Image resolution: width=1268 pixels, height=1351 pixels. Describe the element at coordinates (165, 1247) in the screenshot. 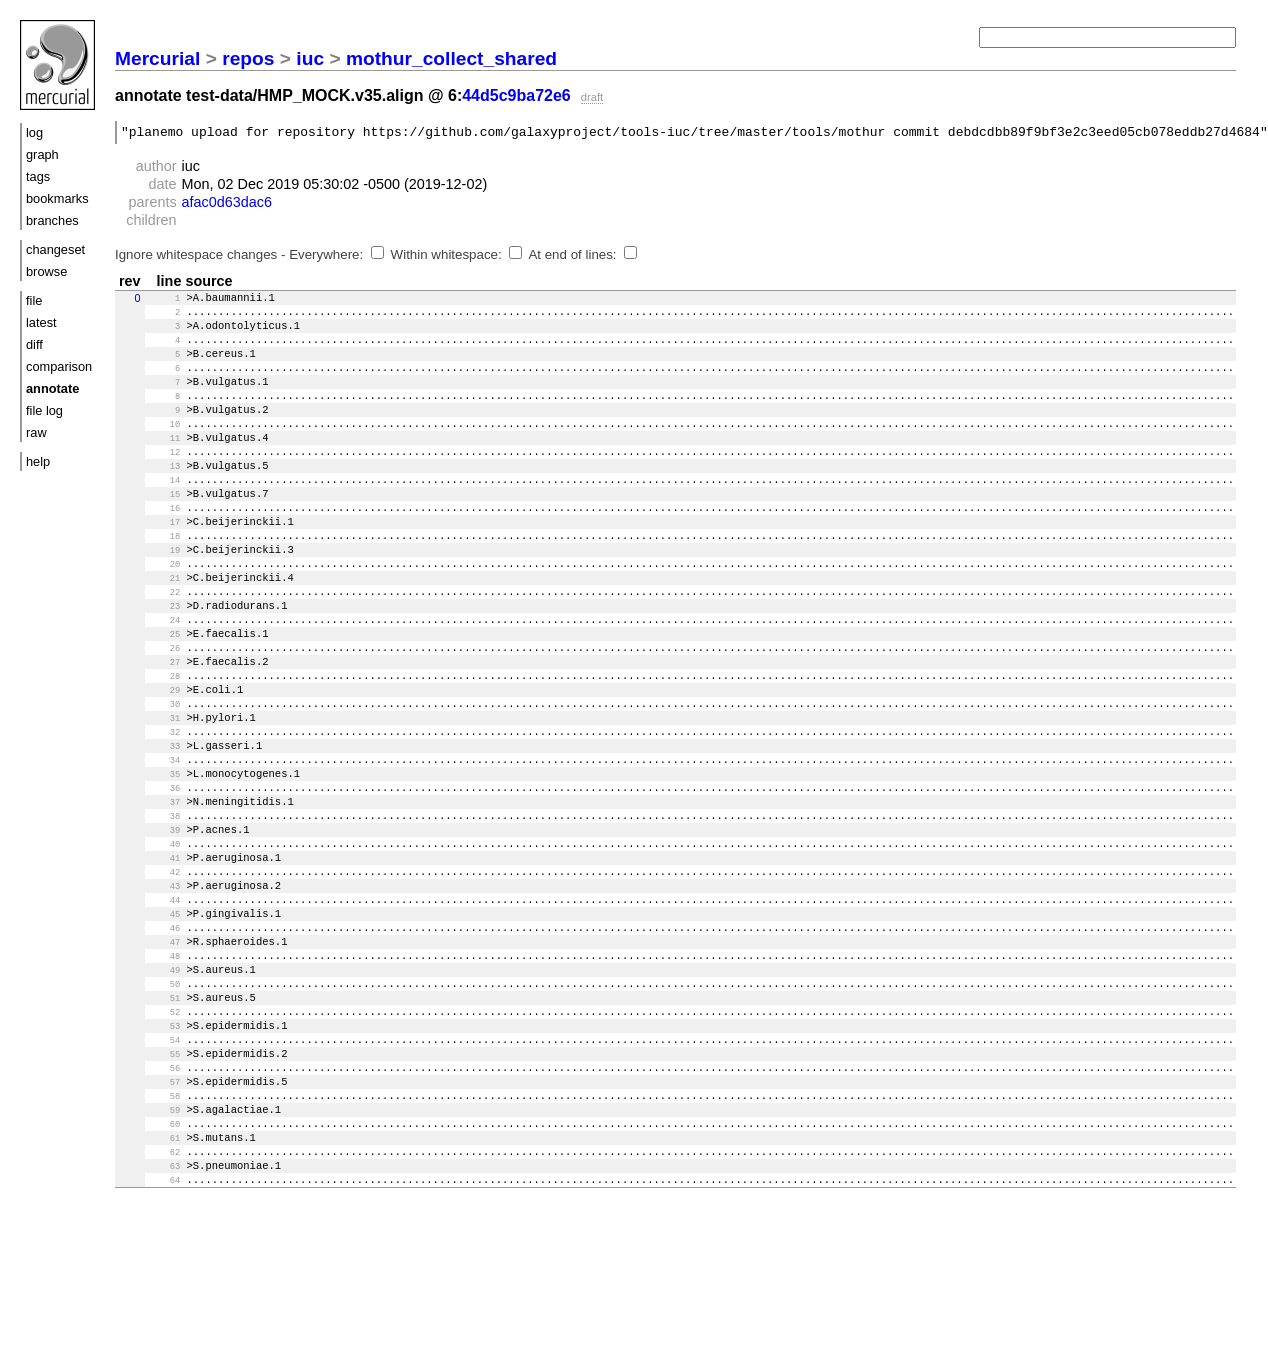

I see `60` at that location.